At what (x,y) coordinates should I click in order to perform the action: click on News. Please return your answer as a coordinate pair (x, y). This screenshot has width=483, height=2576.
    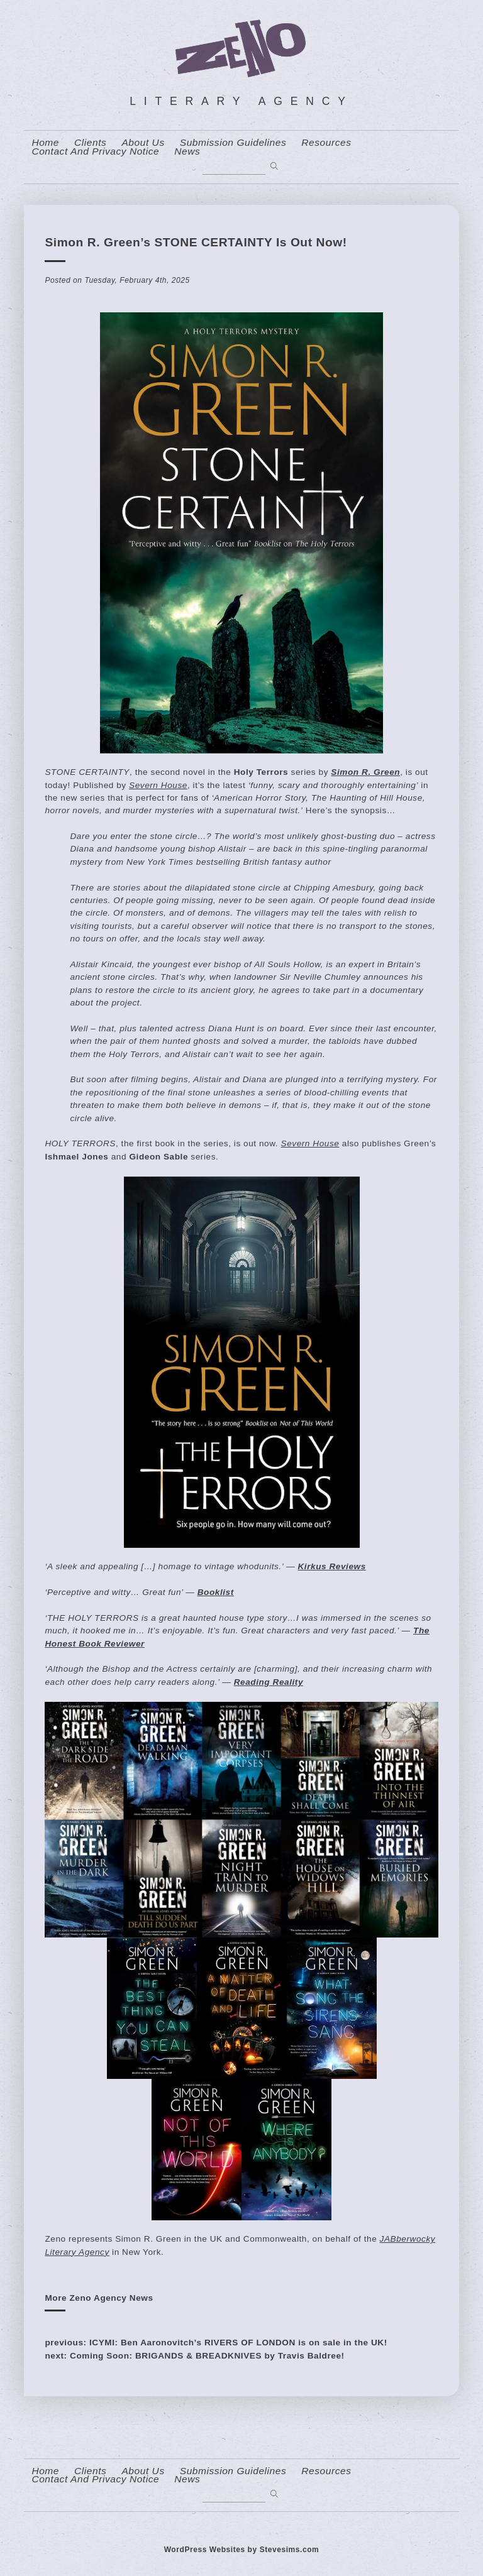
    Looking at the image, I should click on (187, 151).